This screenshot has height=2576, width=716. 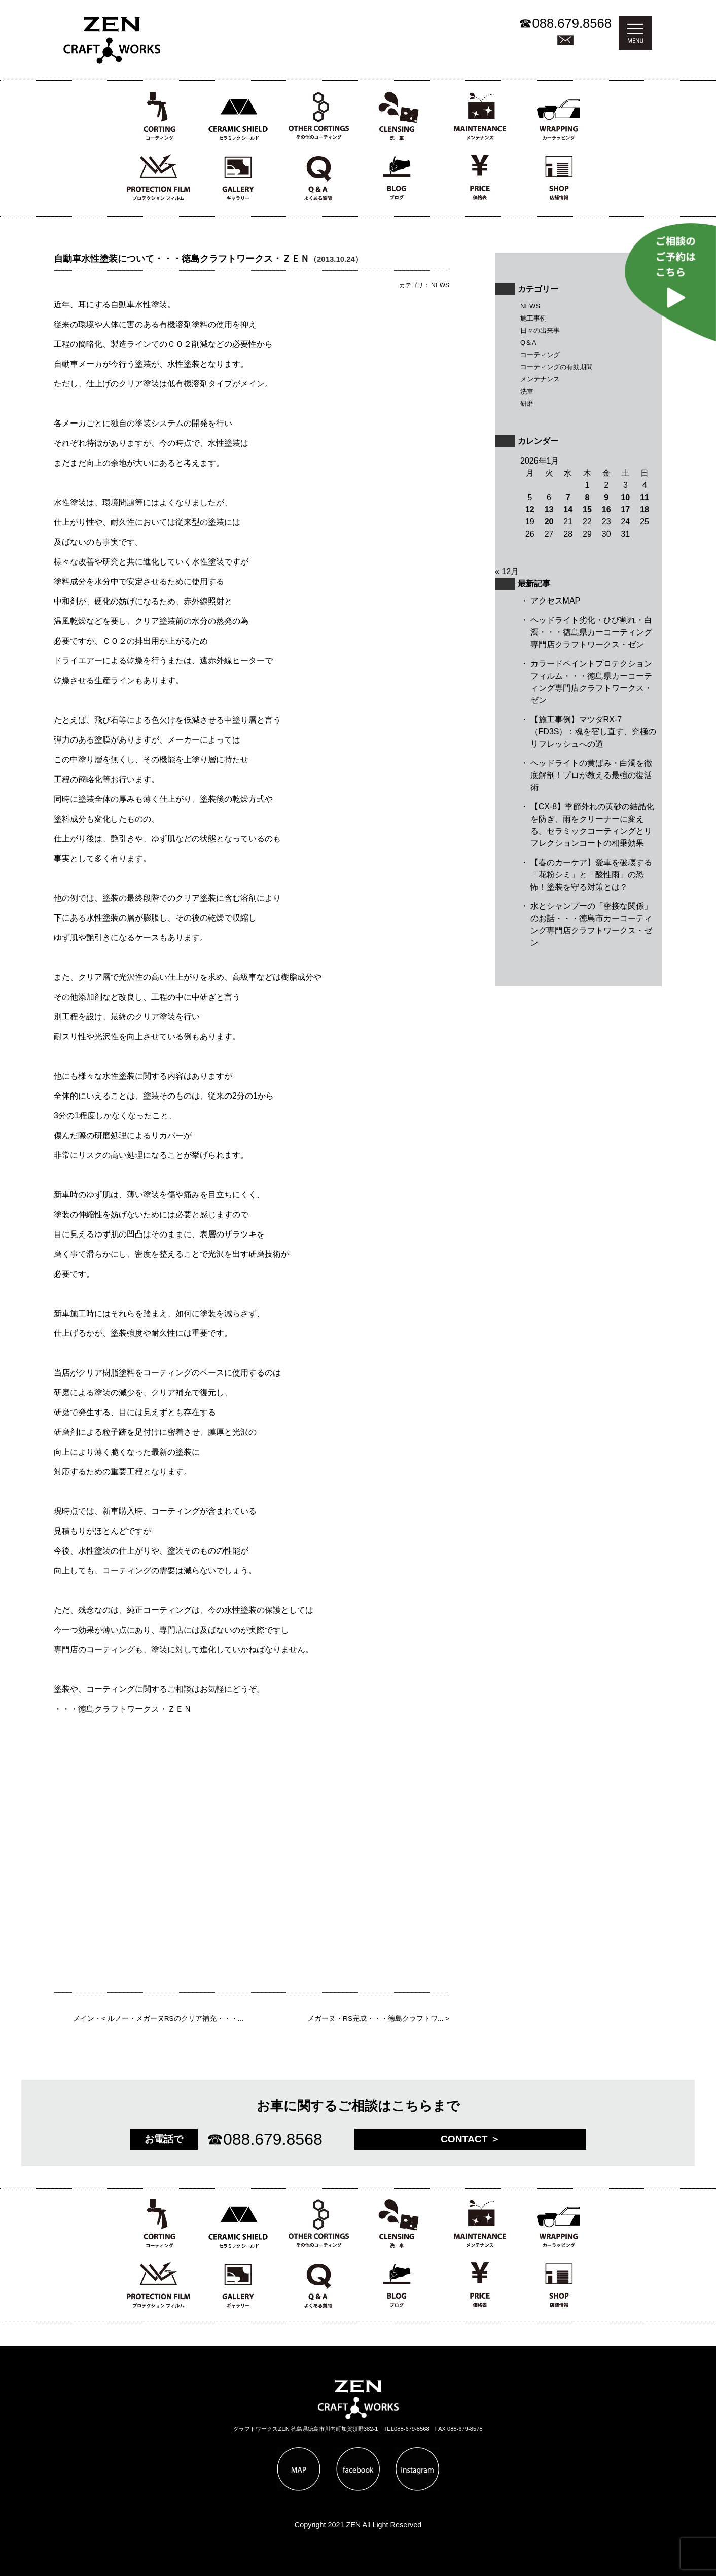 What do you see at coordinates (567, 509) in the screenshot?
I see `14 [2026年1月14日 に投稿を公開]` at bounding box center [567, 509].